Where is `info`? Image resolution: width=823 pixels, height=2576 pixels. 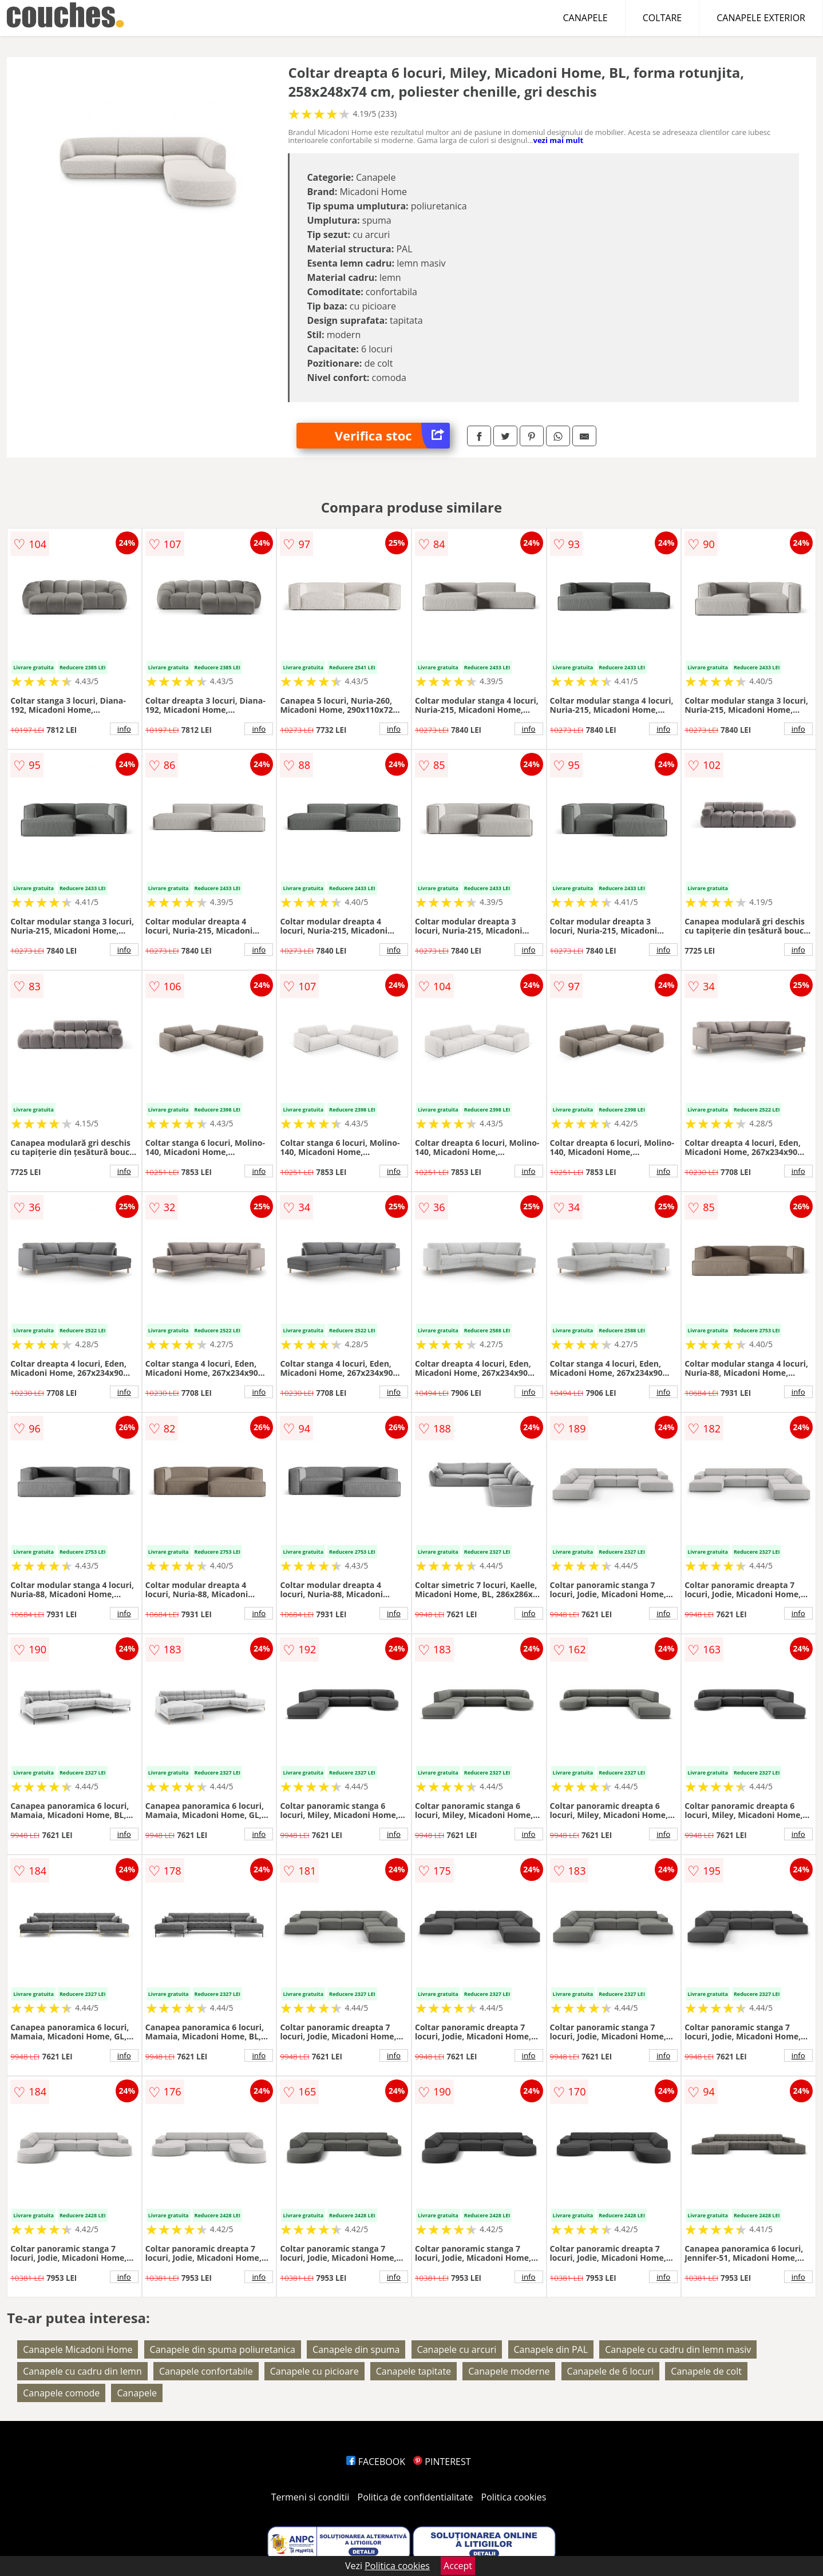
info is located at coordinates (124, 729).